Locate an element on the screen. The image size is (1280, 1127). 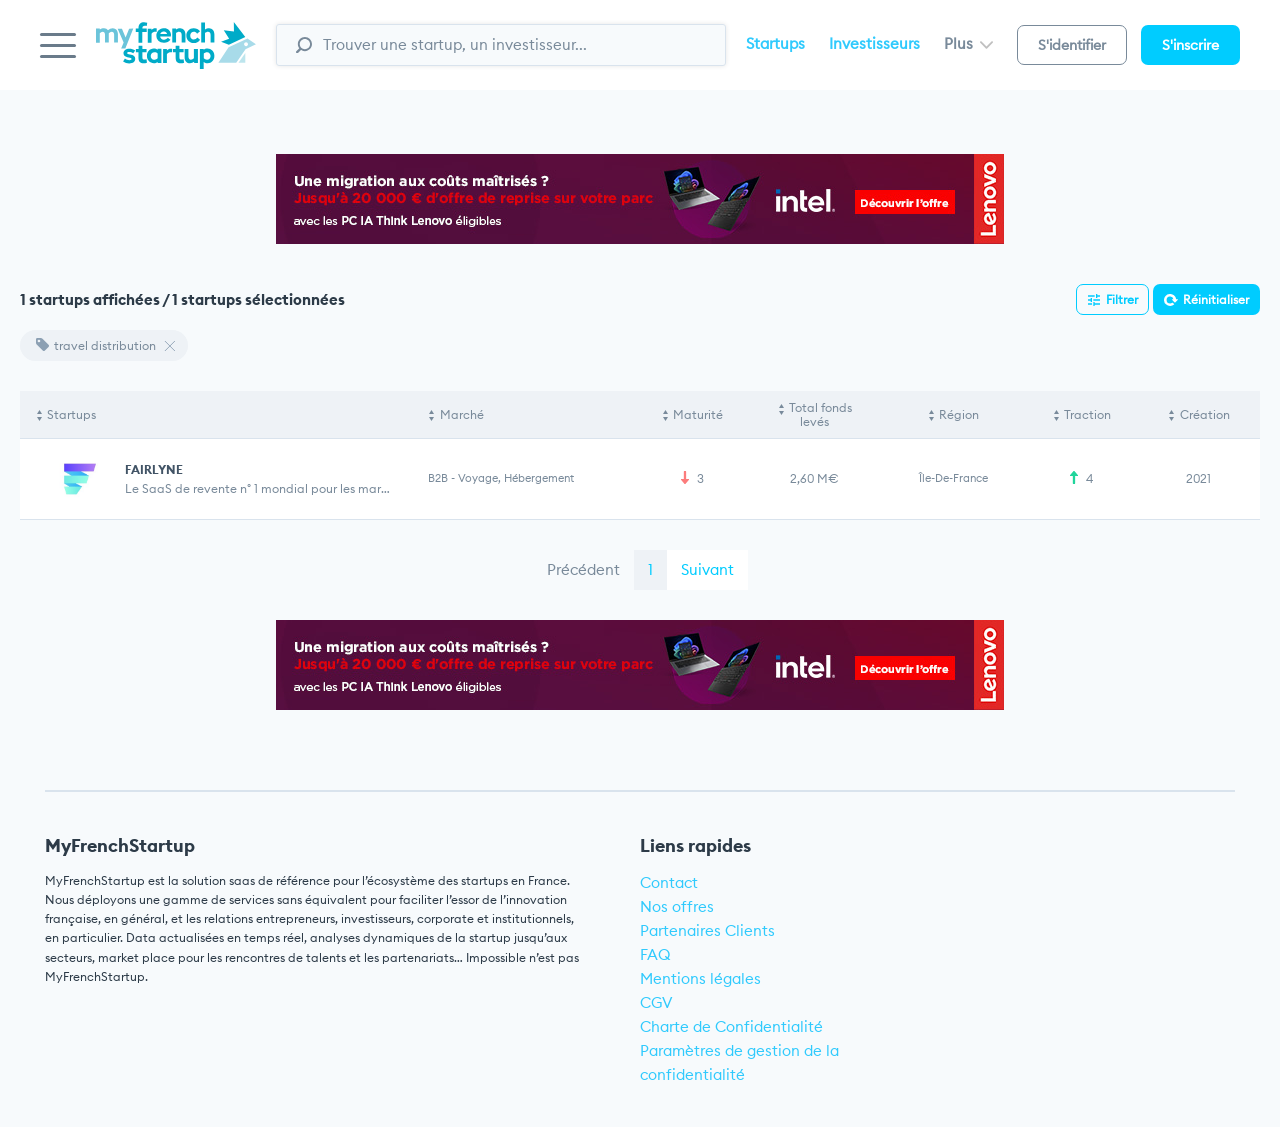
Plus is located at coordinates (968, 43).